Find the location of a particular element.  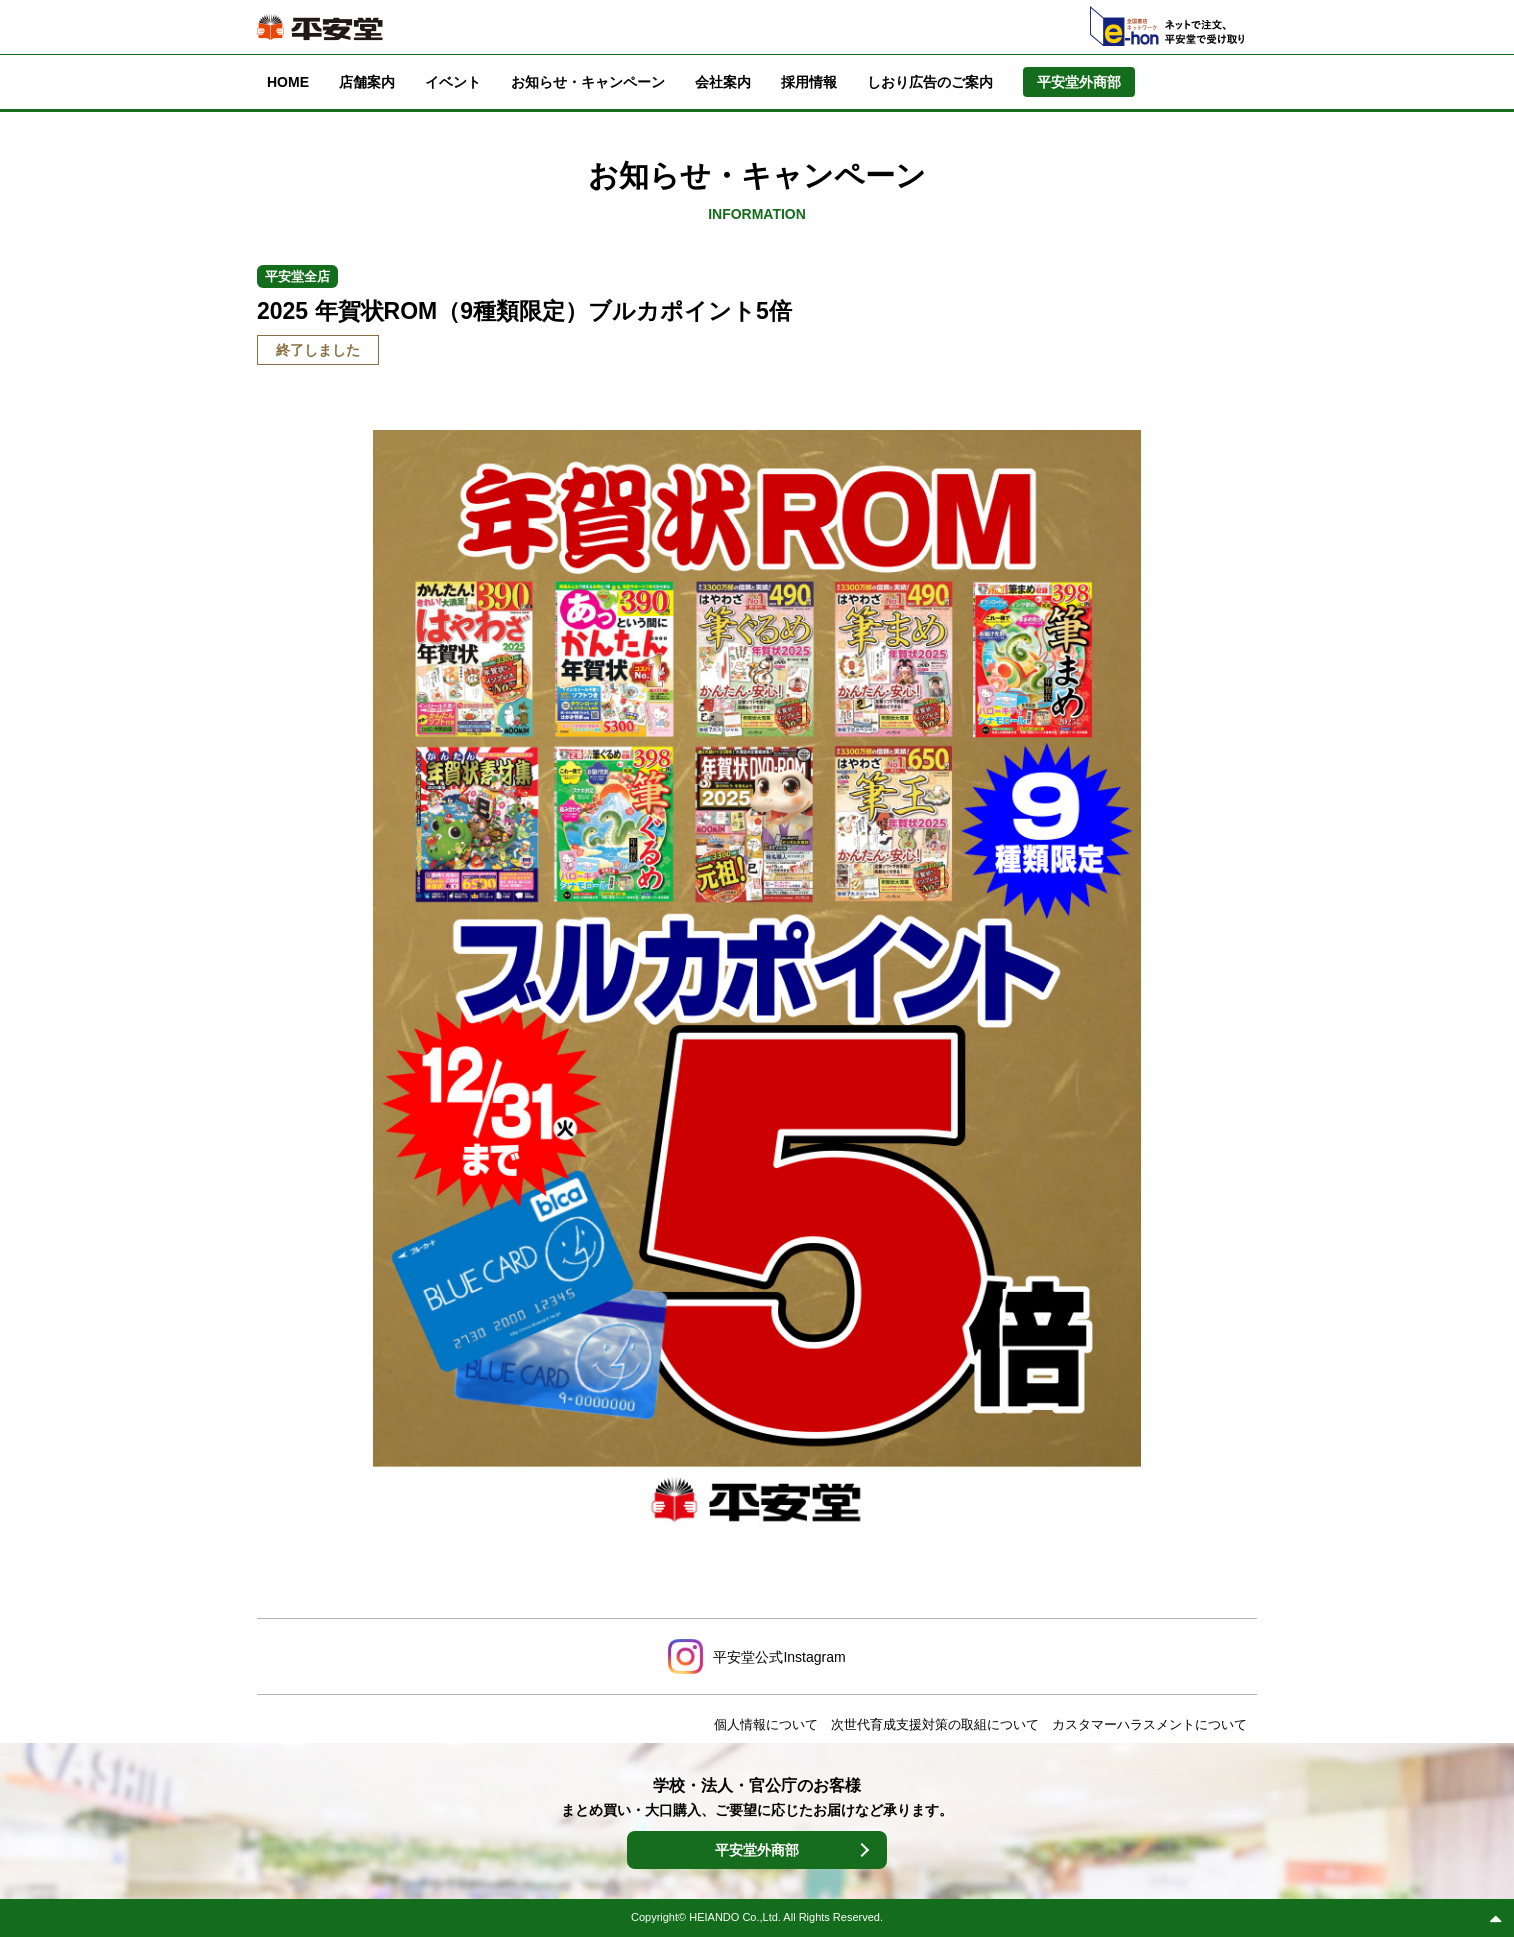

平安堂外商部 is located at coordinates (757, 1850).